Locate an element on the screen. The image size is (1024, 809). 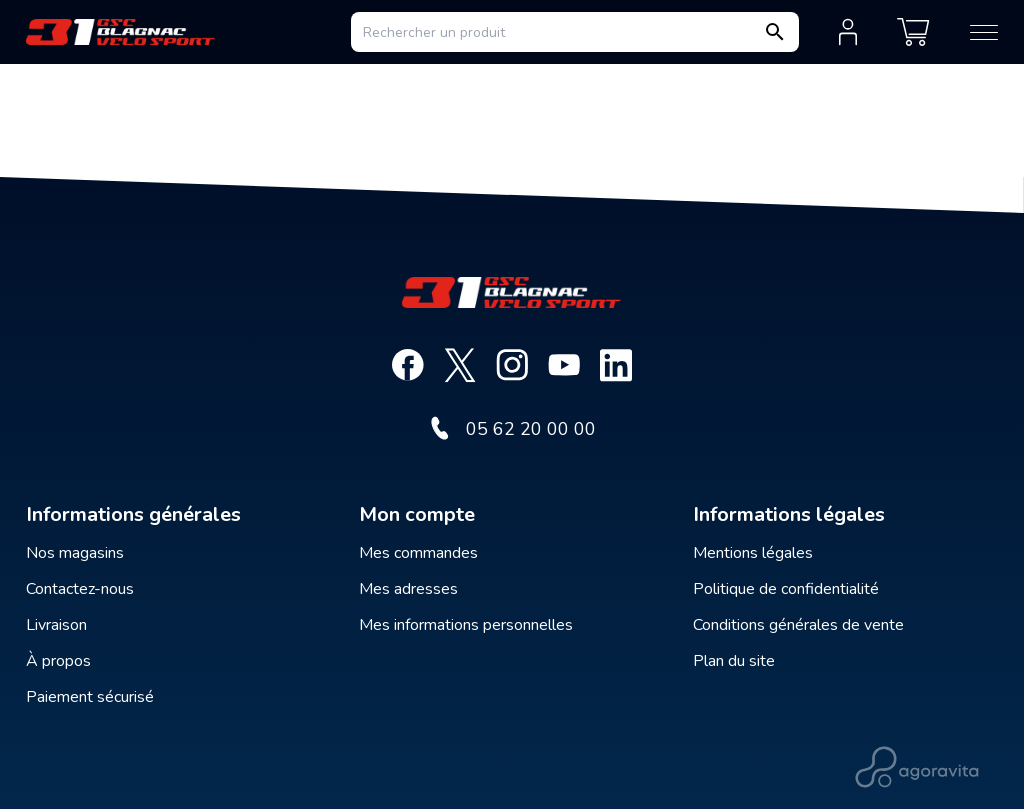
Paiement sécurisé is located at coordinates (90, 697).